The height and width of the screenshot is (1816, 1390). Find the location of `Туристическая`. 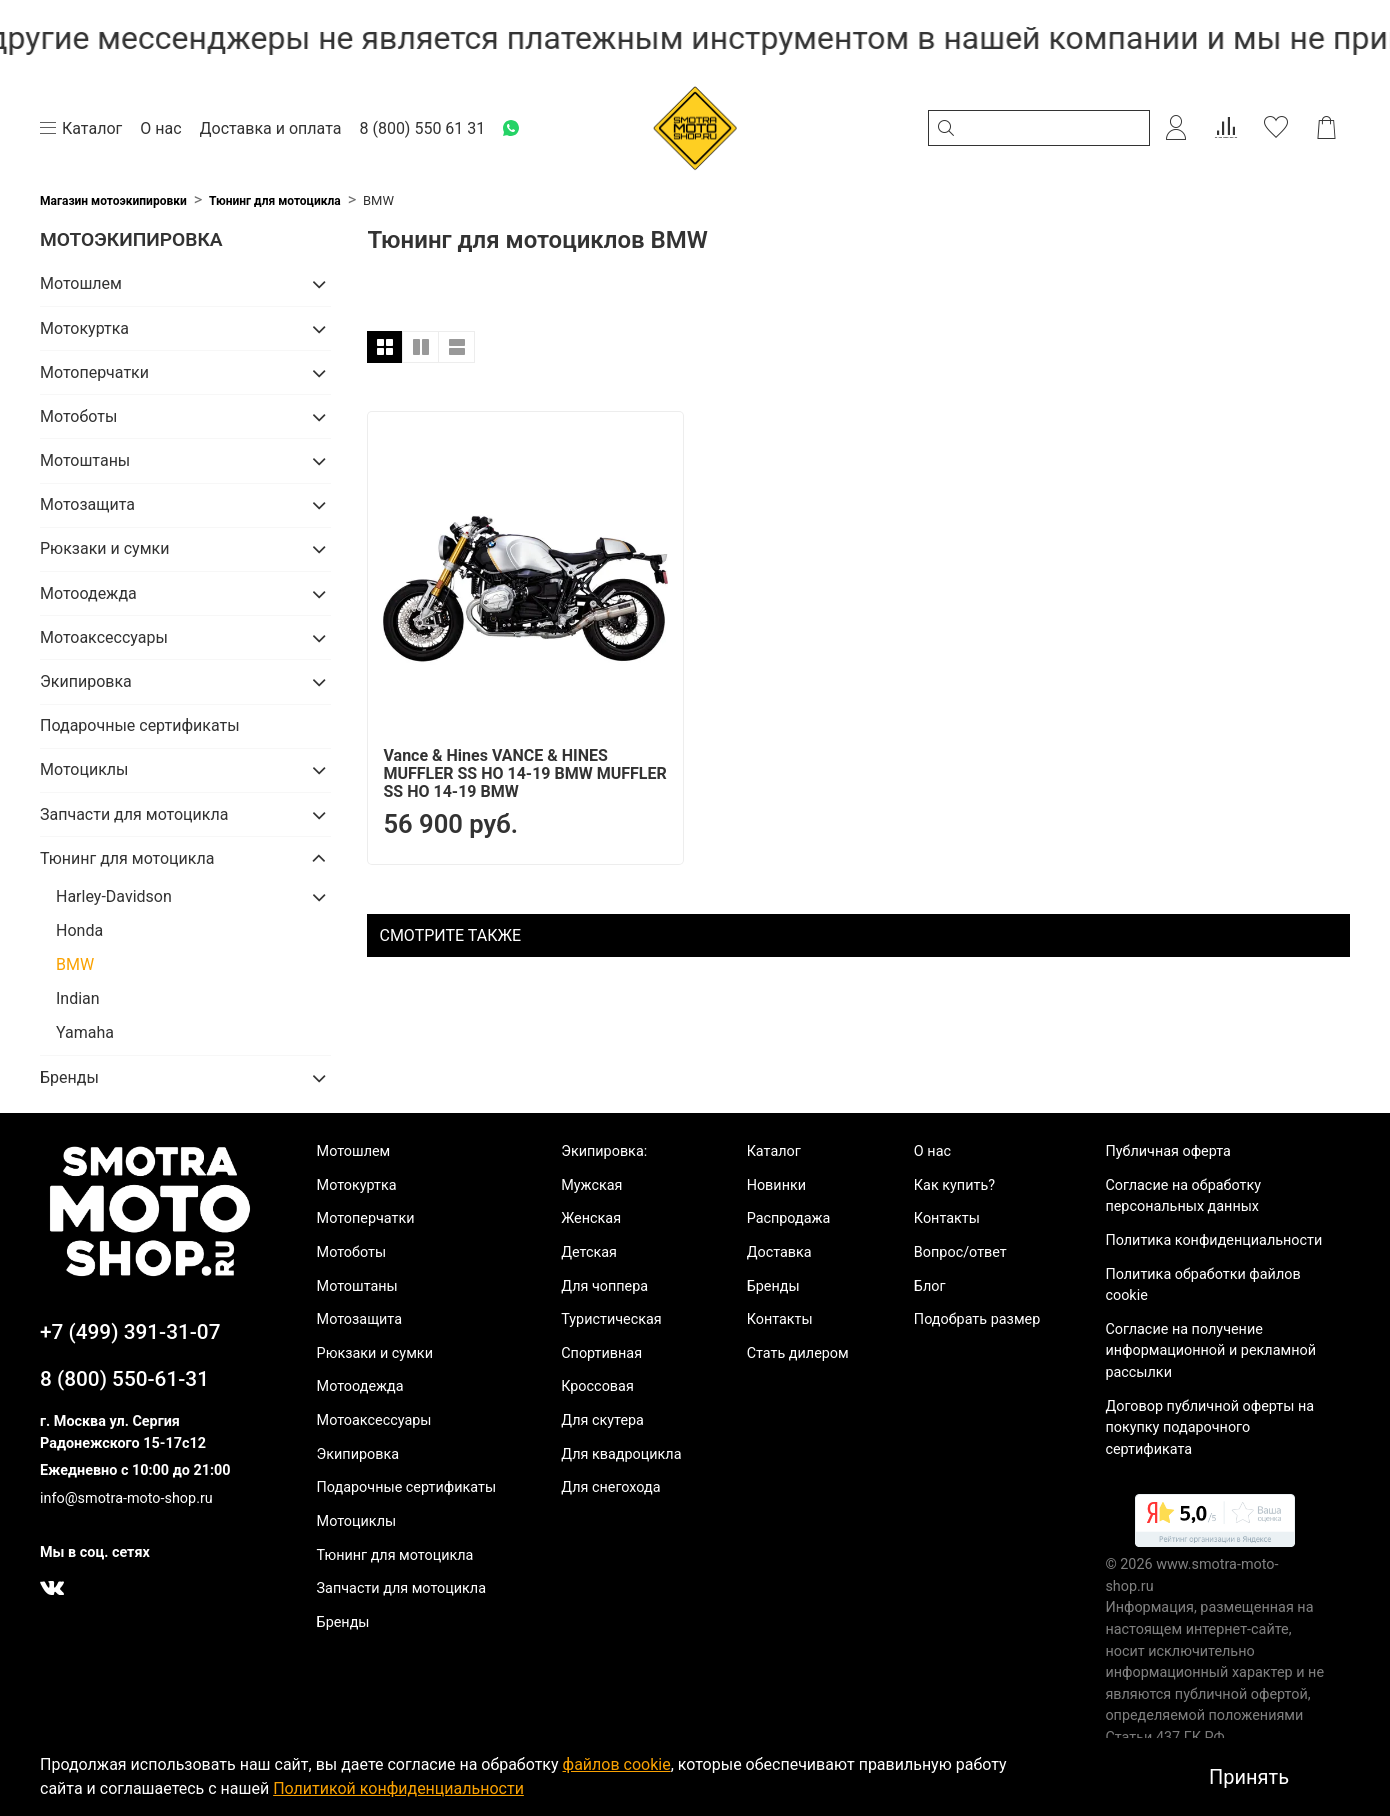

Туристическая is located at coordinates (611, 1319).